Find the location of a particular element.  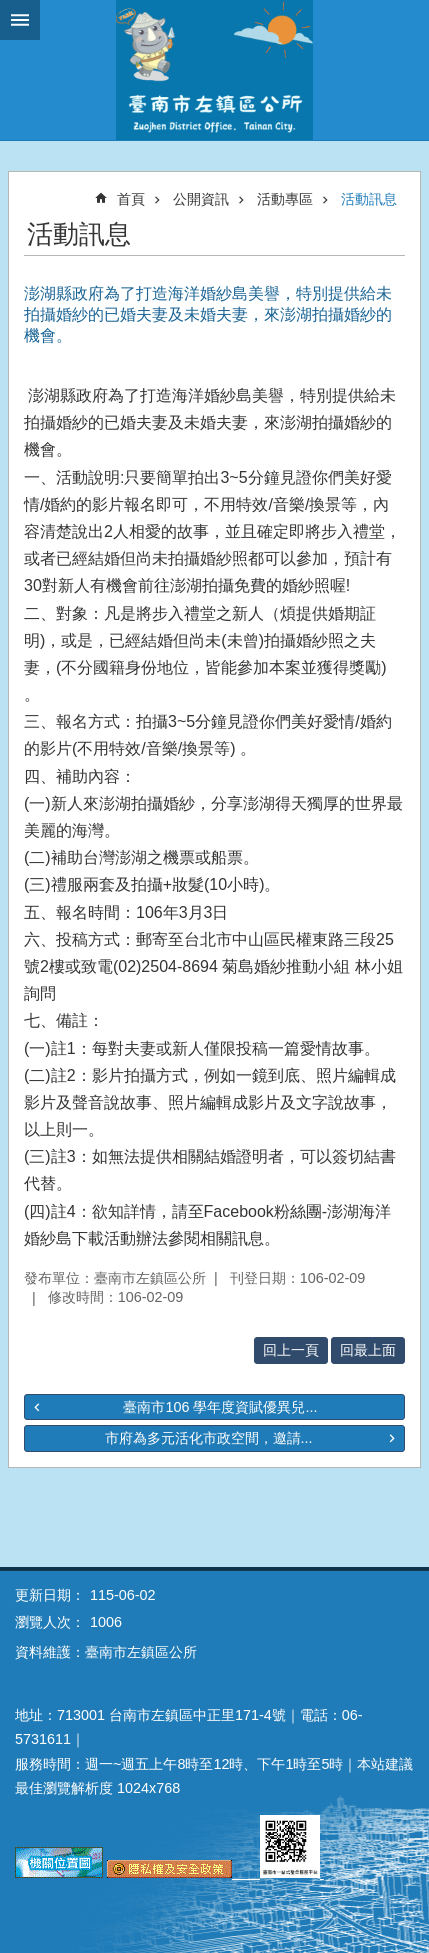

瀏覽人次： is located at coordinates (50, 1622).